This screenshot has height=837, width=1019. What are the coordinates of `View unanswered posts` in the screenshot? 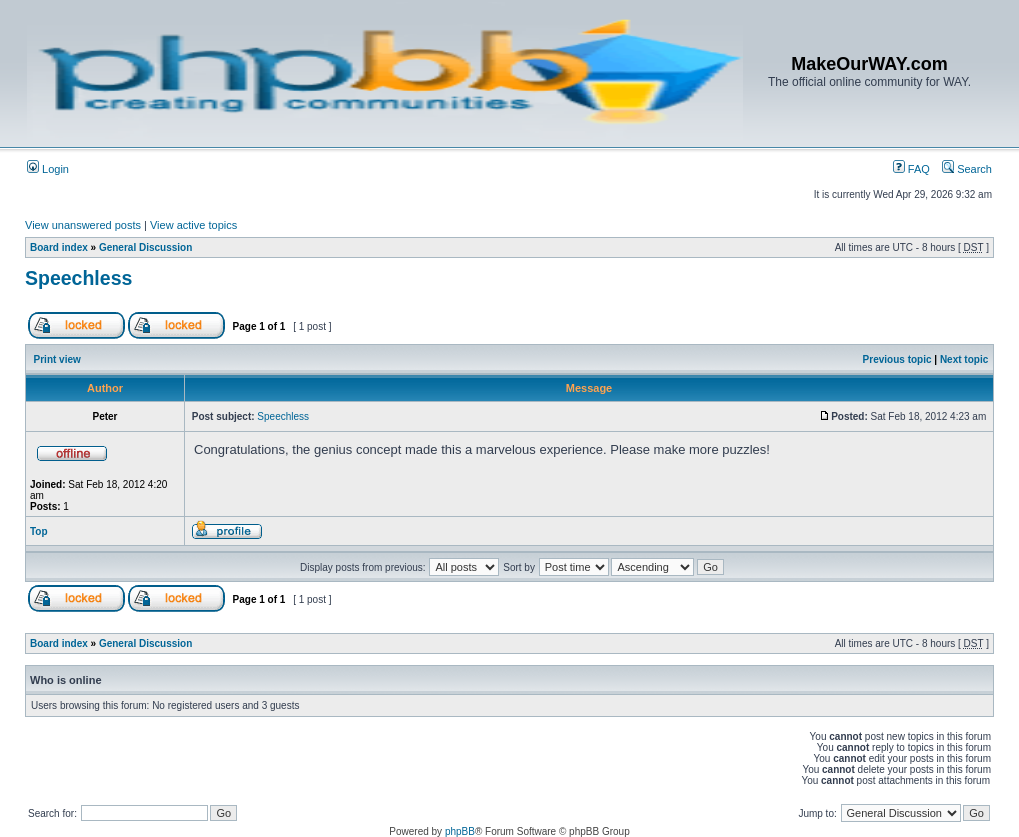 It's located at (83, 225).